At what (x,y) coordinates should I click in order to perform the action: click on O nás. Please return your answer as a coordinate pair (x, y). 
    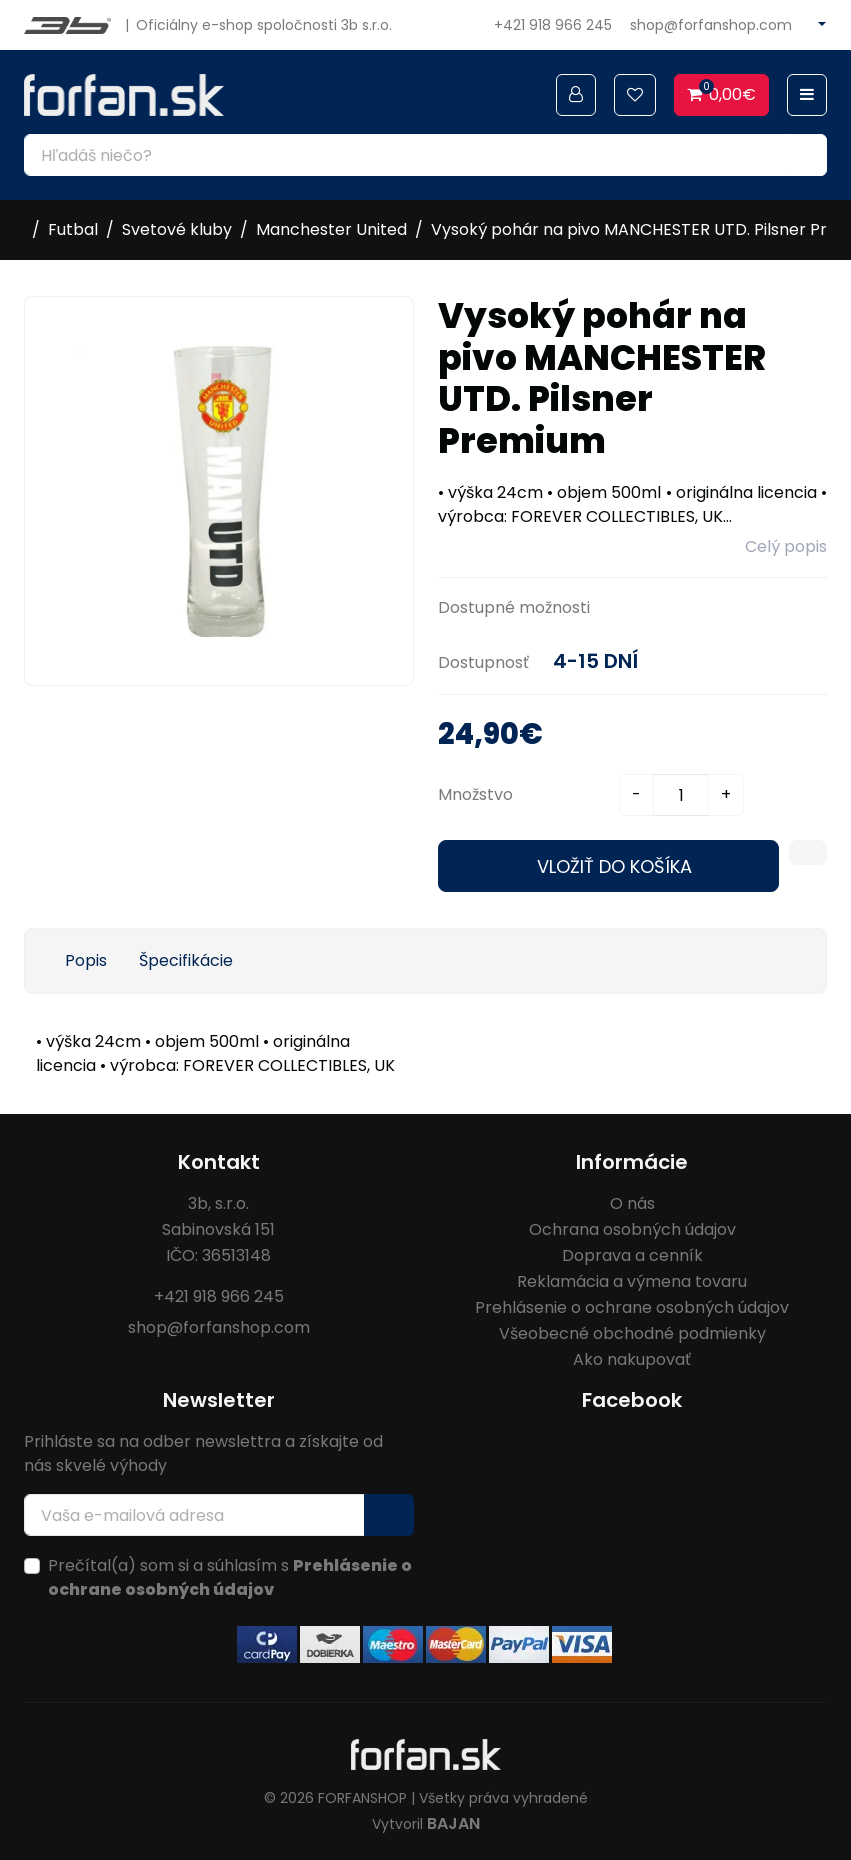
    Looking at the image, I should click on (632, 1203).